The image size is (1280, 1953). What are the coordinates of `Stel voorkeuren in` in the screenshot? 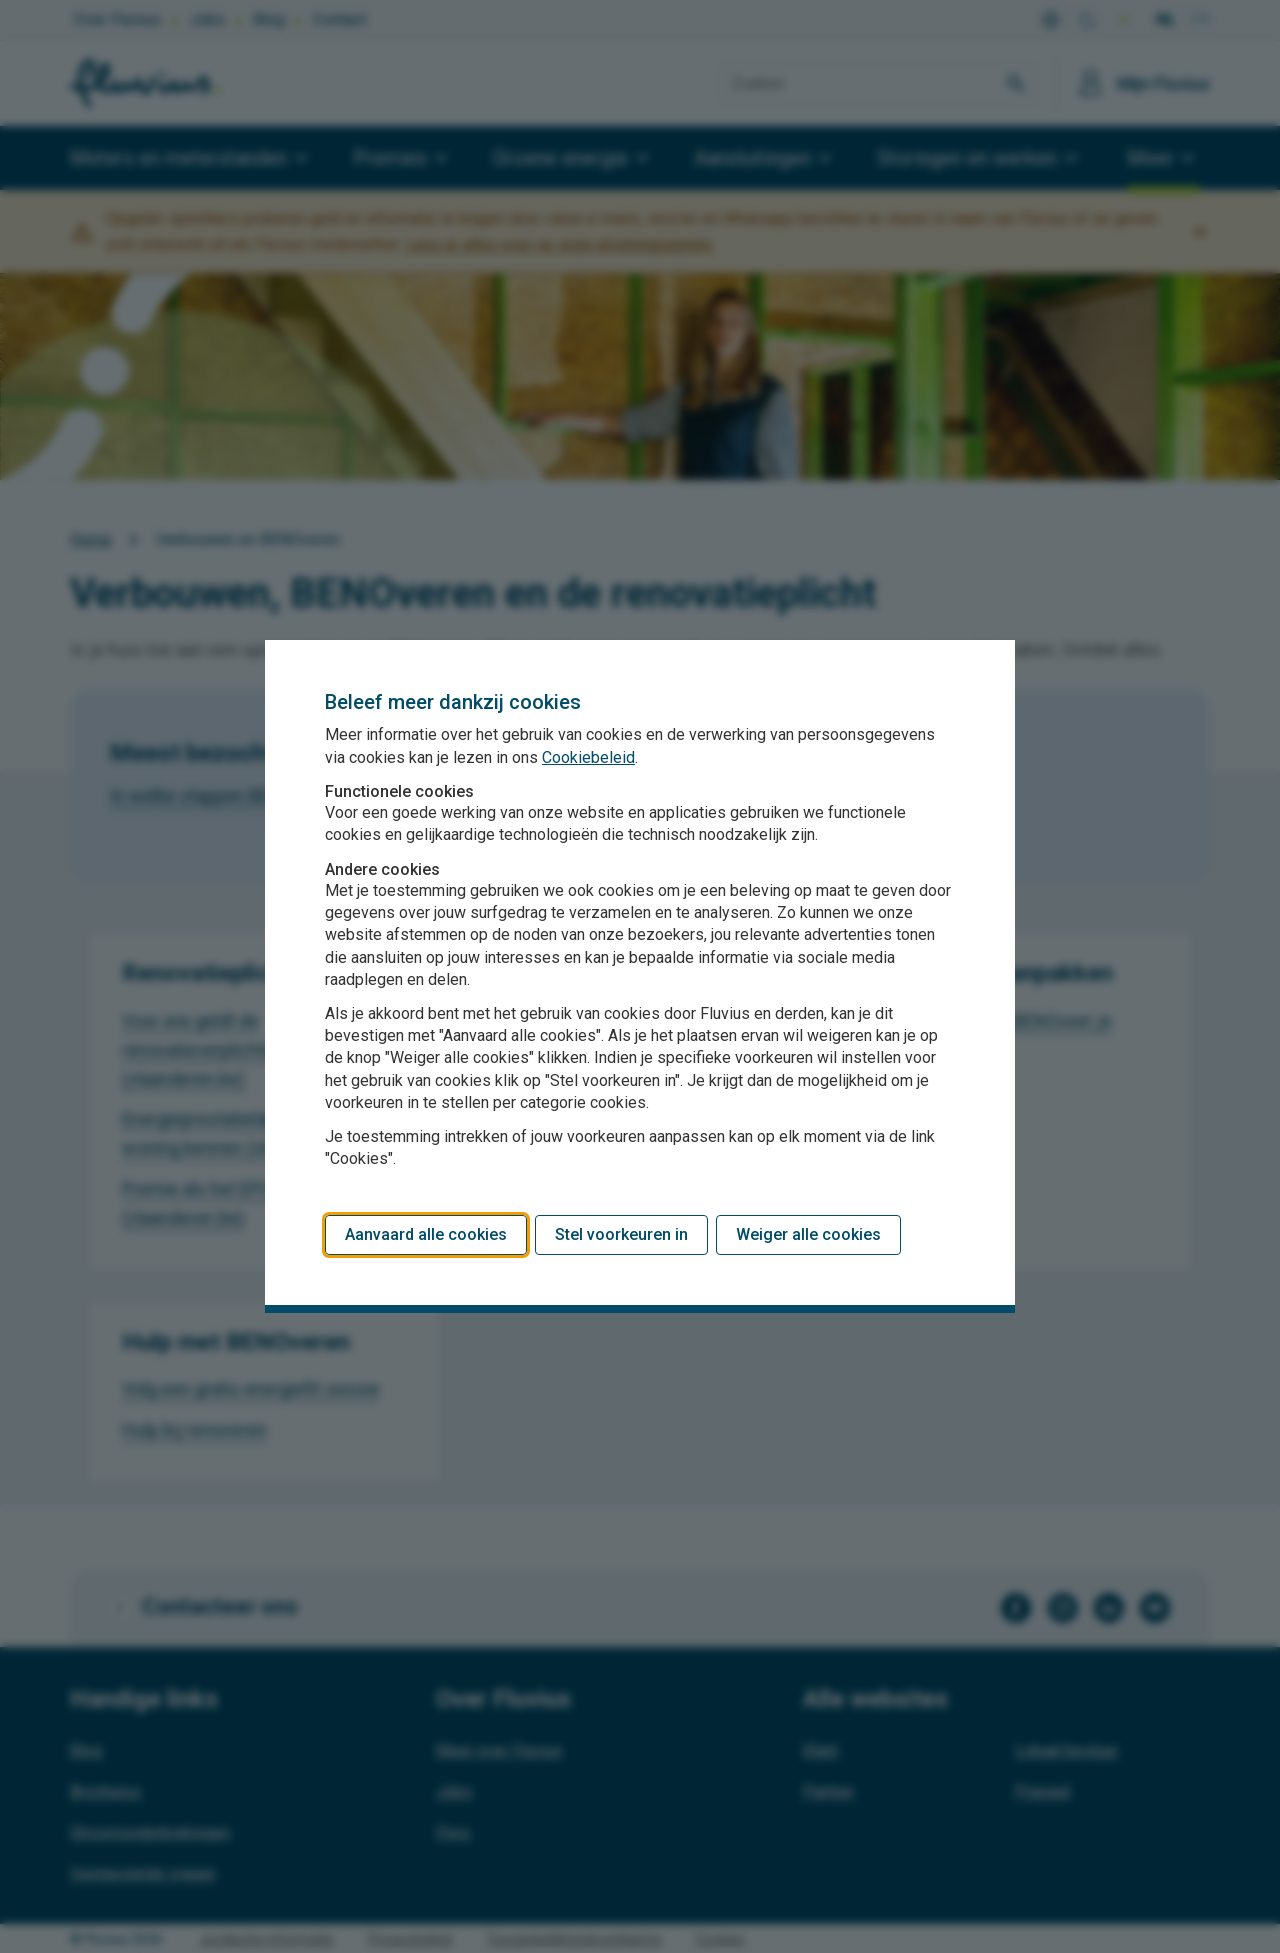 It's located at (621, 1234).